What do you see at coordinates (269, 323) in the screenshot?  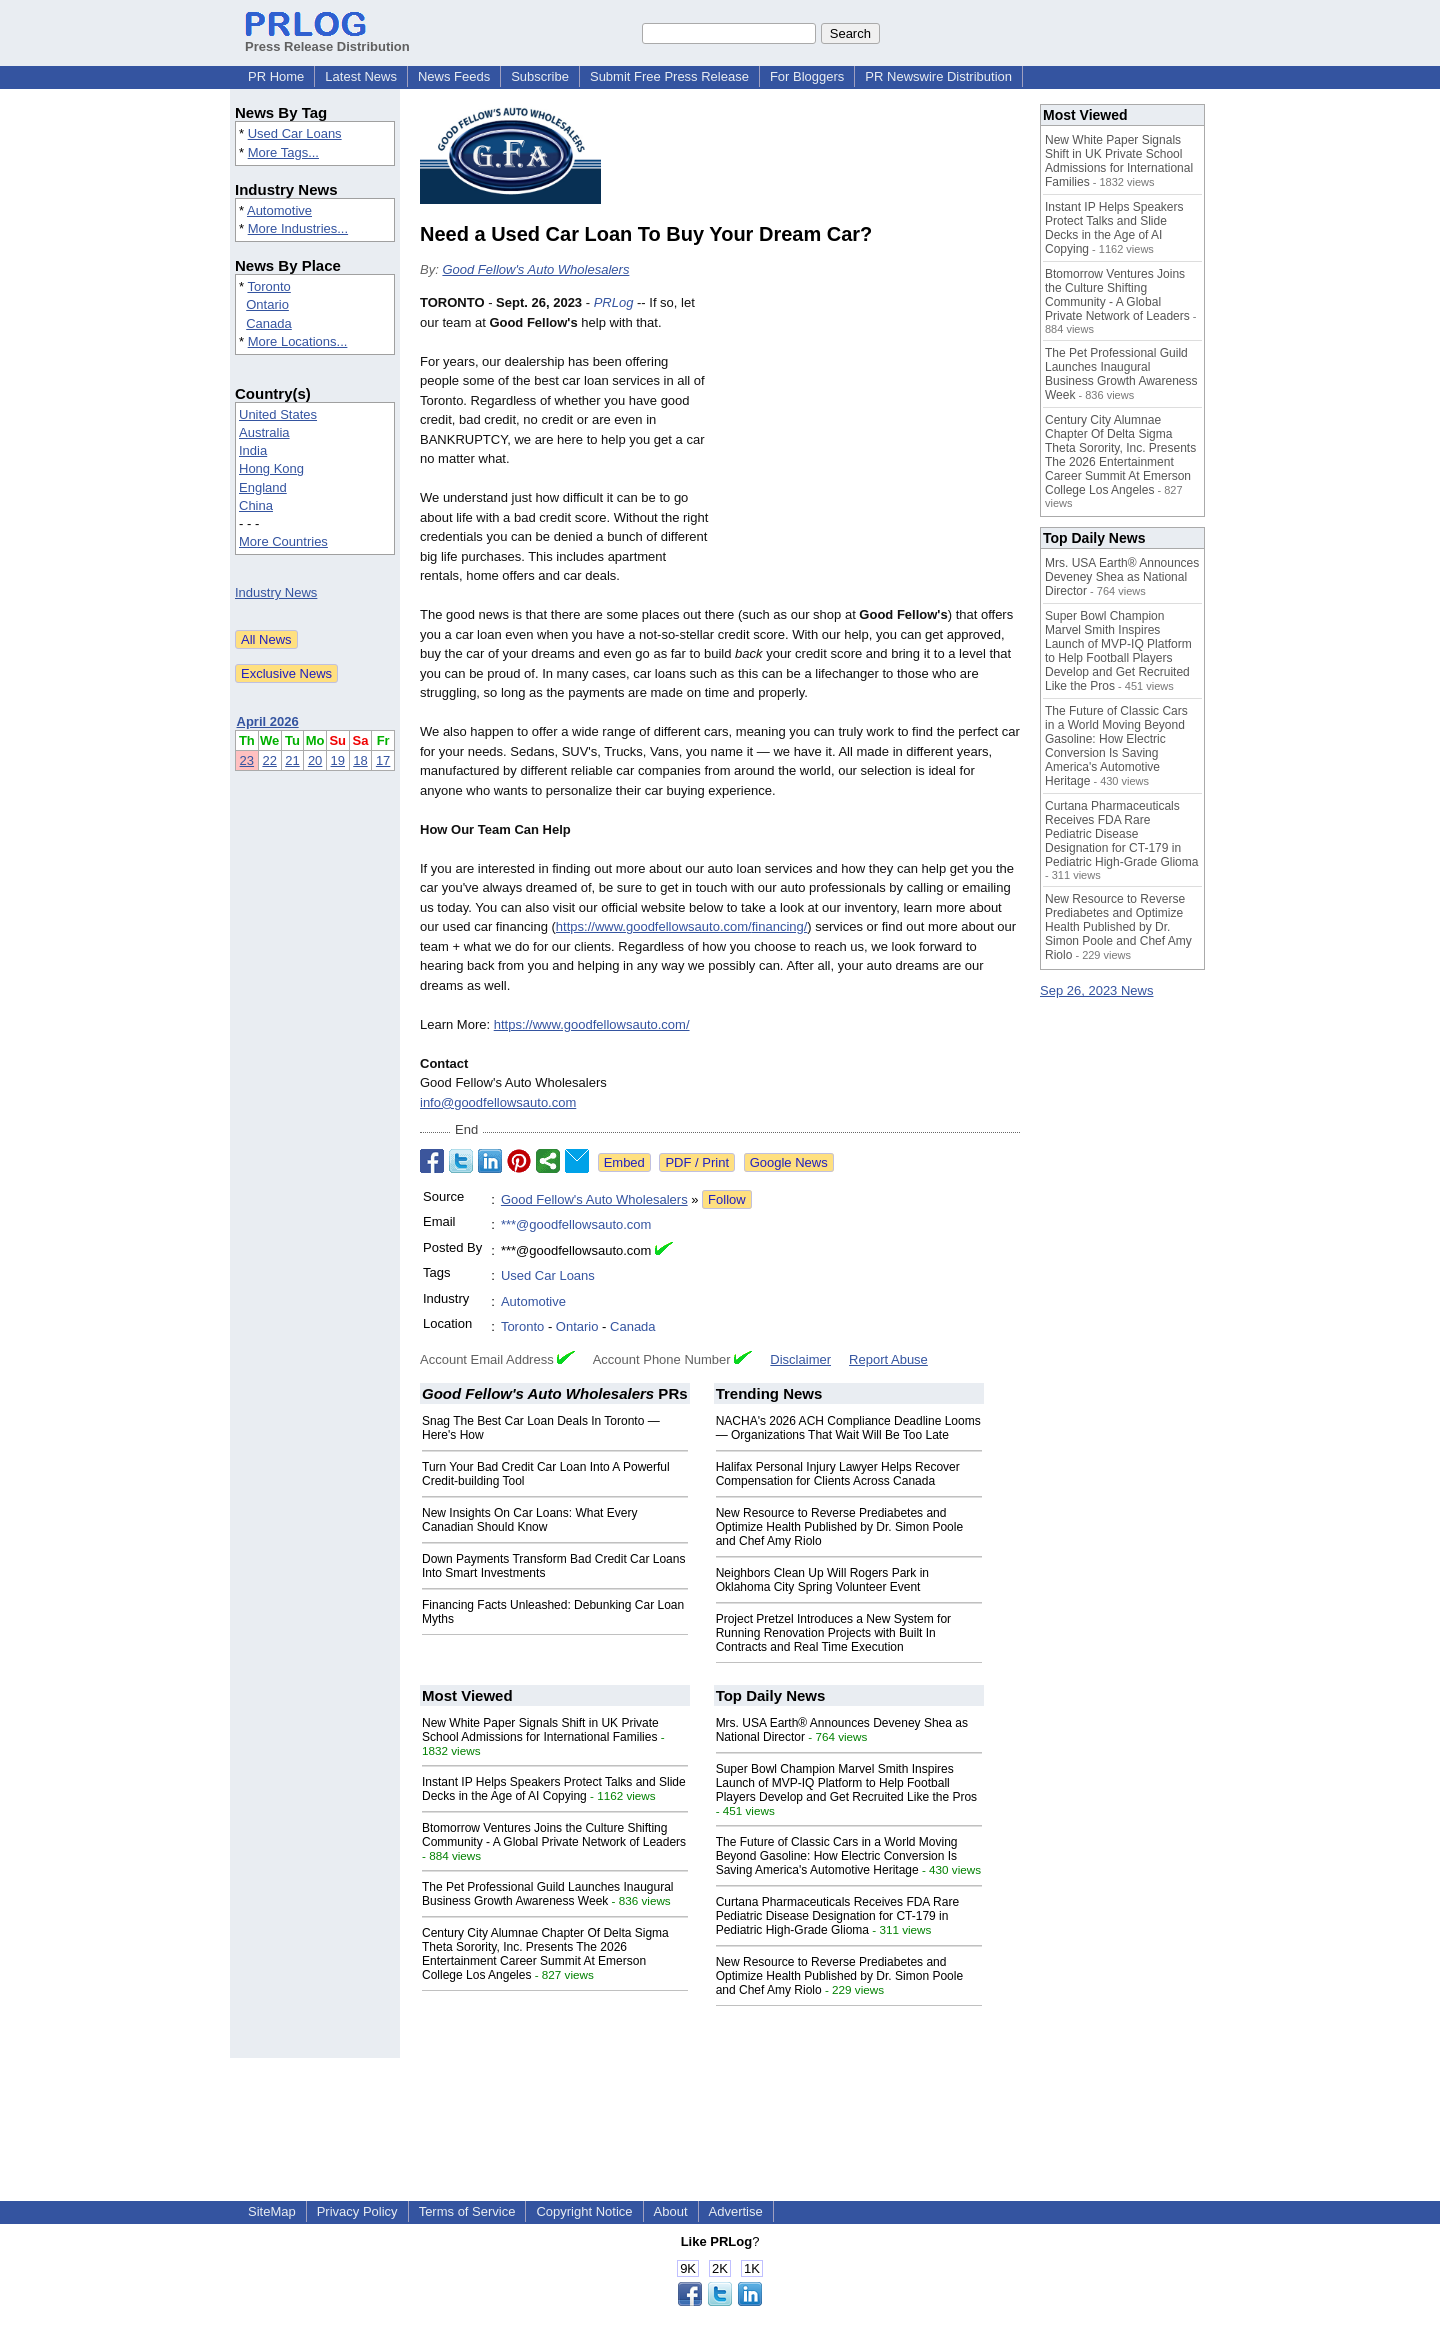 I see `Canada` at bounding box center [269, 323].